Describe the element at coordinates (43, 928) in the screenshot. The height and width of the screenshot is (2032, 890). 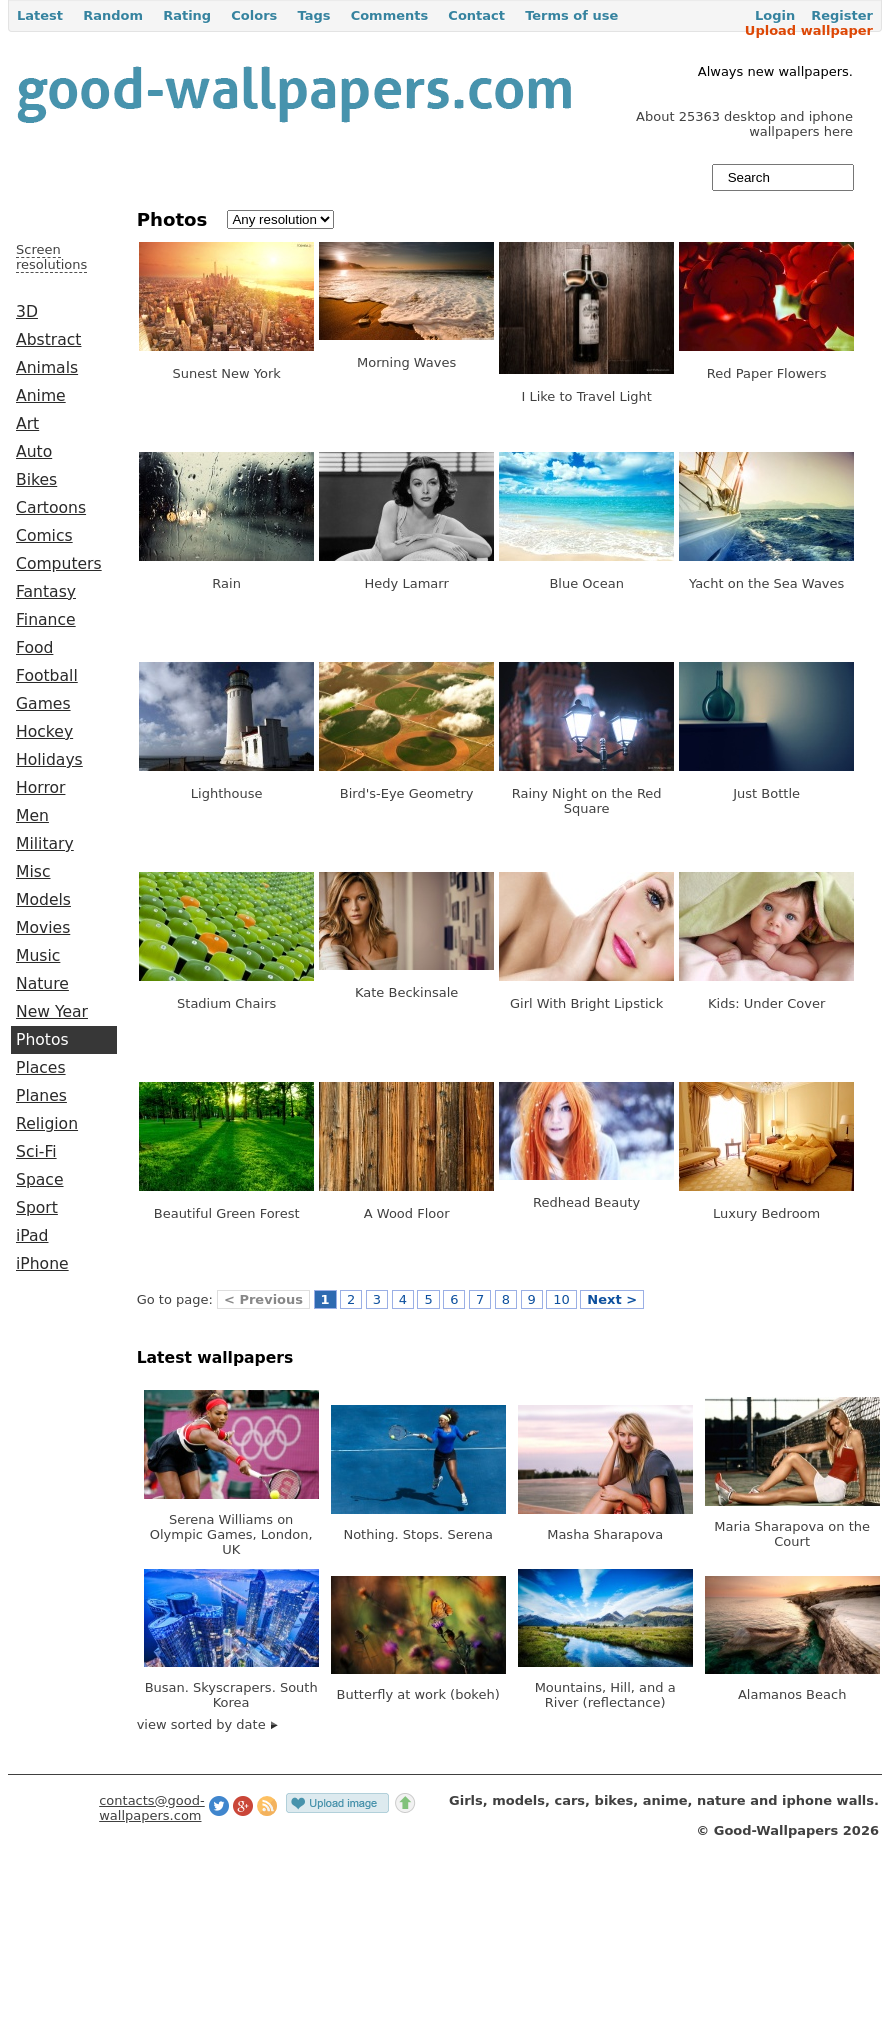
I see `Movies` at that location.